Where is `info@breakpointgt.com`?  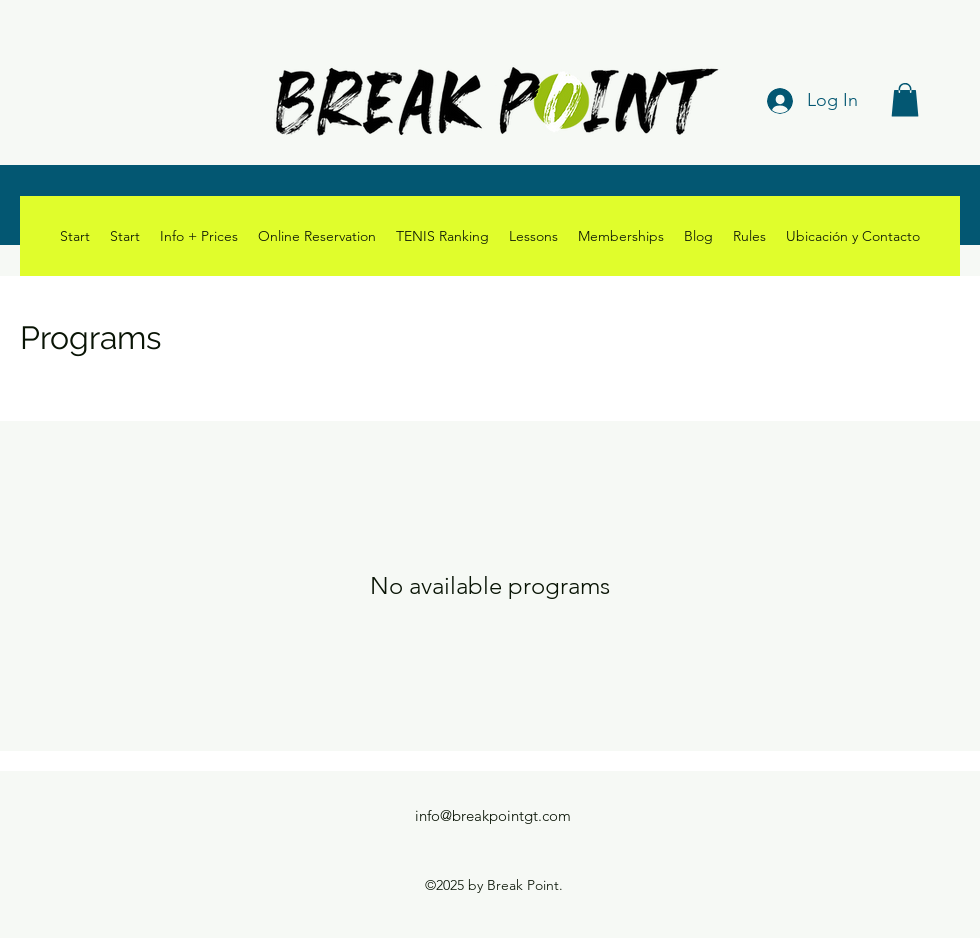
info@breakpointgt.com is located at coordinates (493, 815).